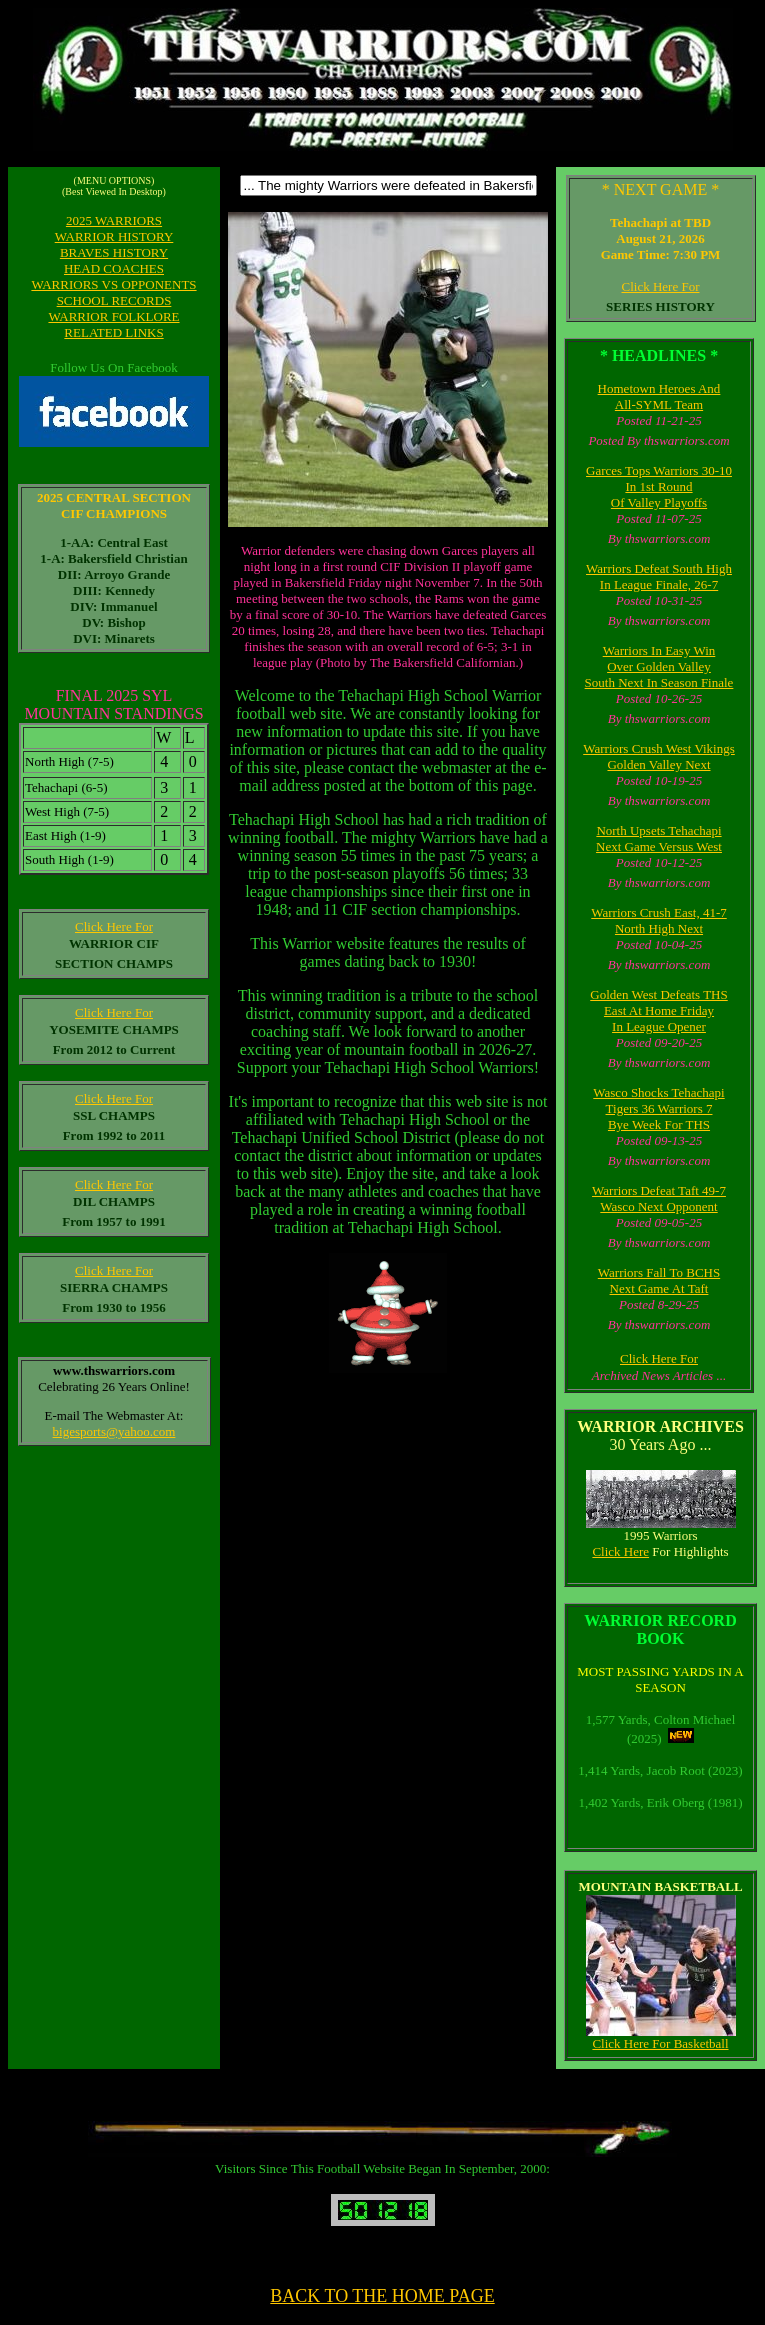 This screenshot has height=2325, width=765. What do you see at coordinates (113, 316) in the screenshot?
I see `WARRIOR FOLKLORE` at bounding box center [113, 316].